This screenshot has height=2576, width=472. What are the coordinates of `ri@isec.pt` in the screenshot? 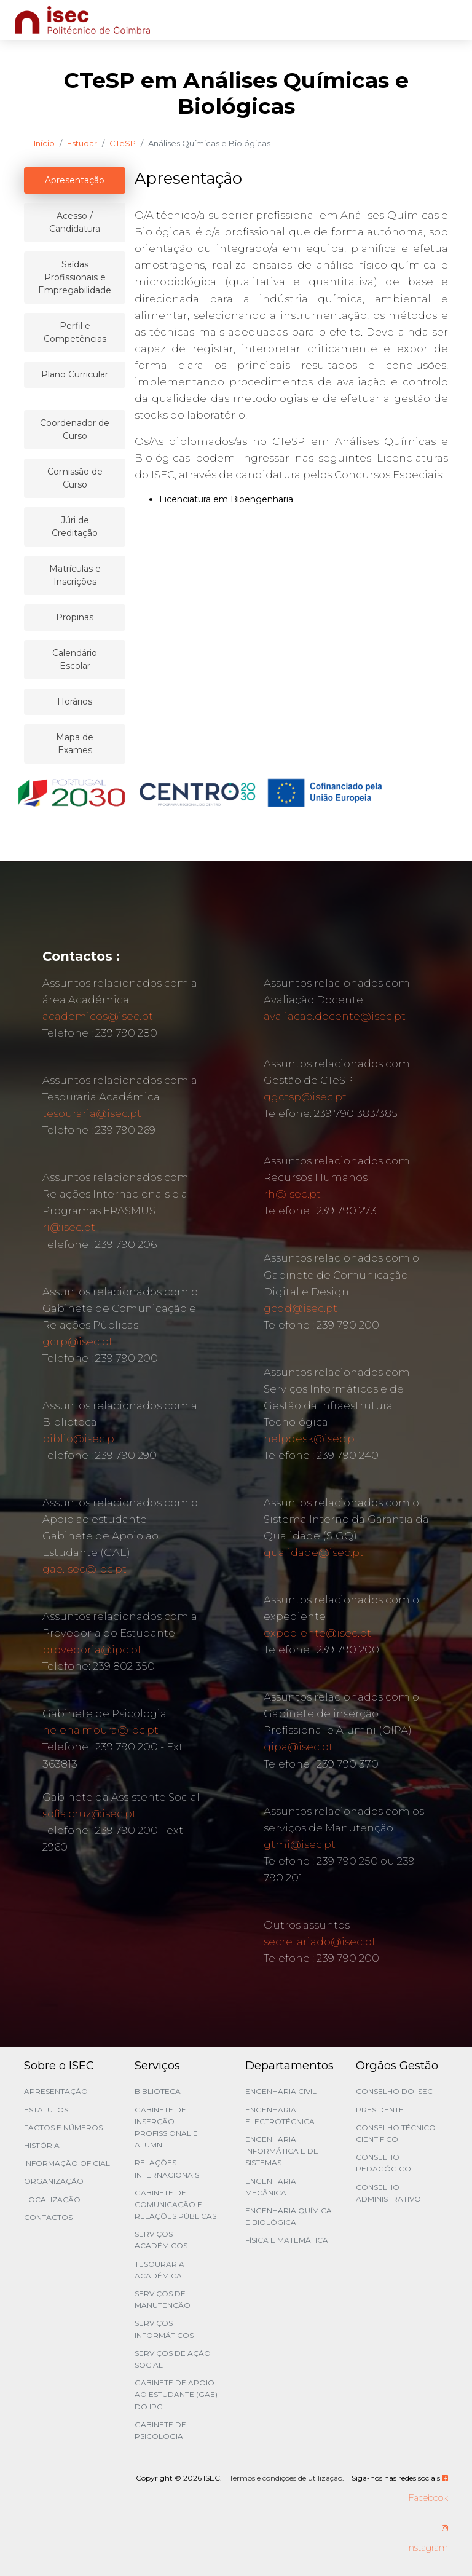 It's located at (68, 1227).